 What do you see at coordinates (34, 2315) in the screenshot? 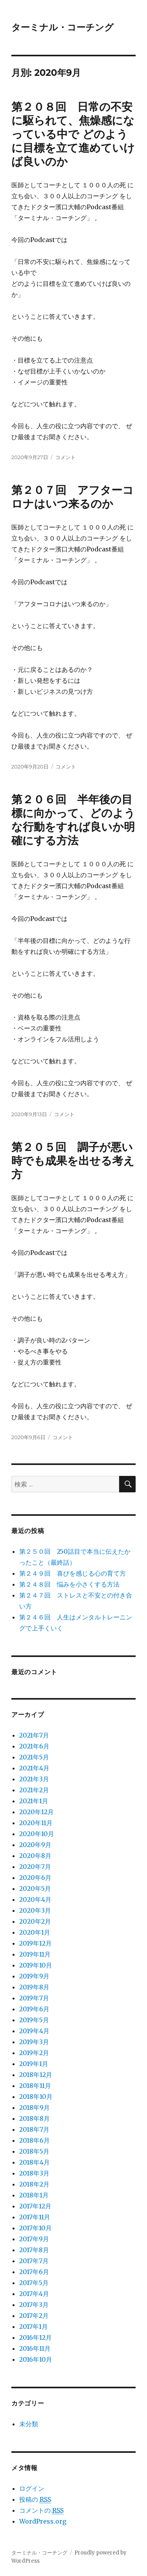
I see `2017年2月` at bounding box center [34, 2315].